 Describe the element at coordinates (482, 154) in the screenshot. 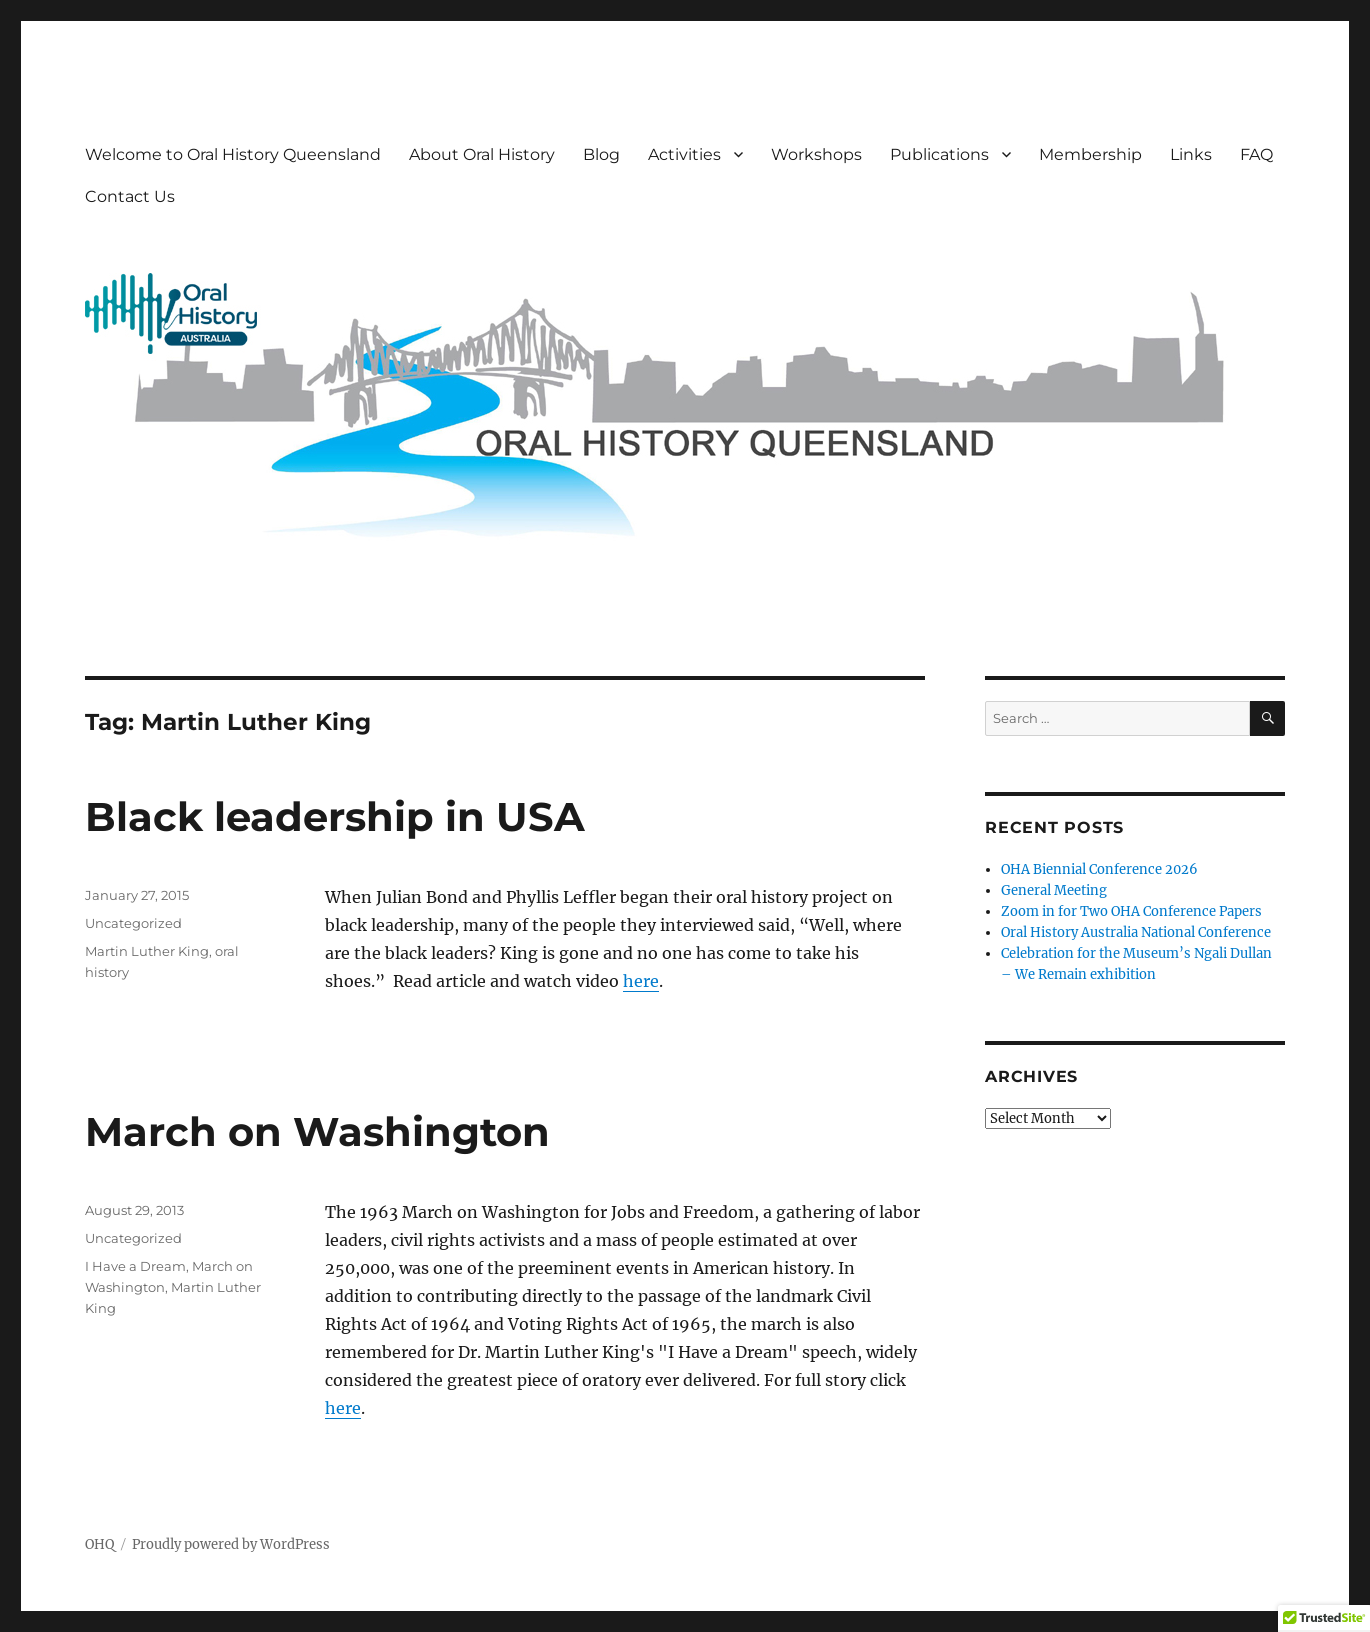

I see `About Oral History` at that location.